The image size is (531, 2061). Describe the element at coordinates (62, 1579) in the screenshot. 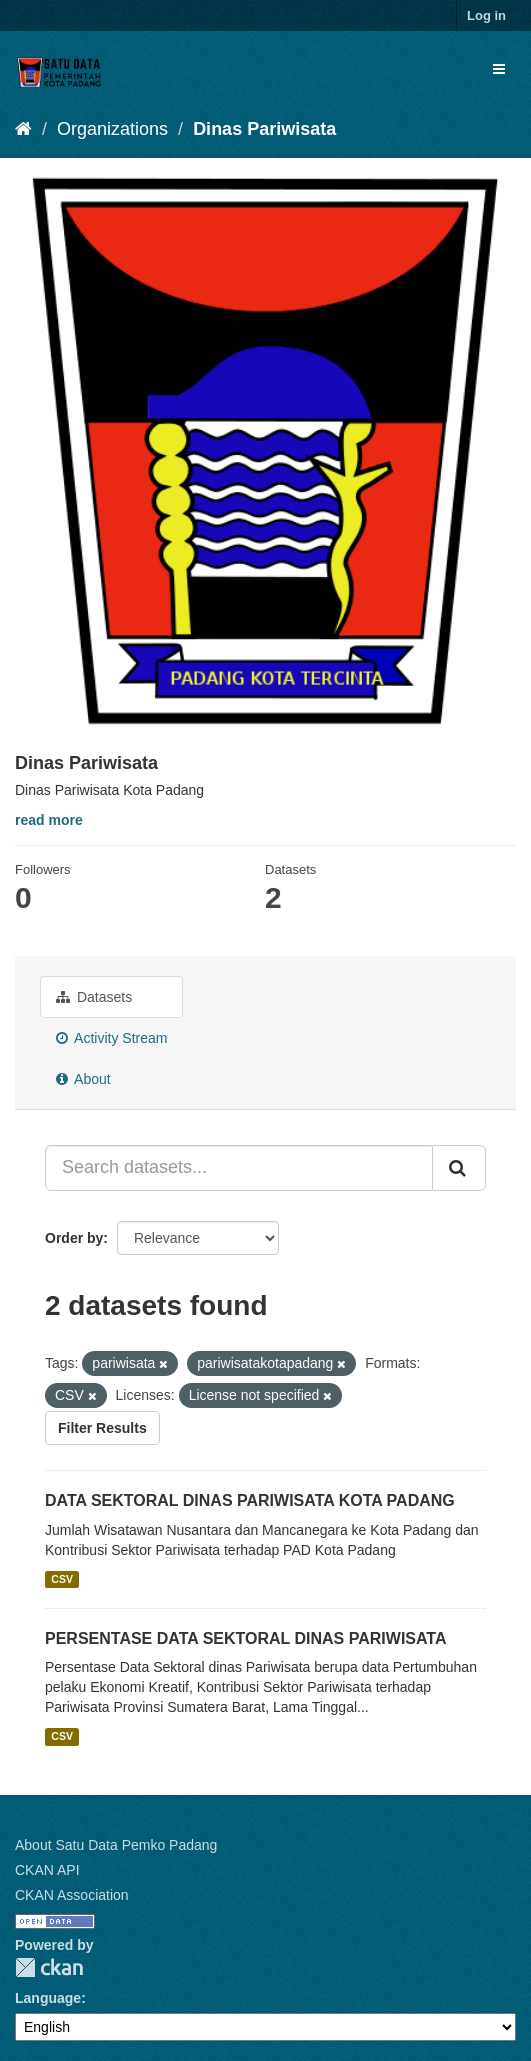

I see `CSV` at that location.